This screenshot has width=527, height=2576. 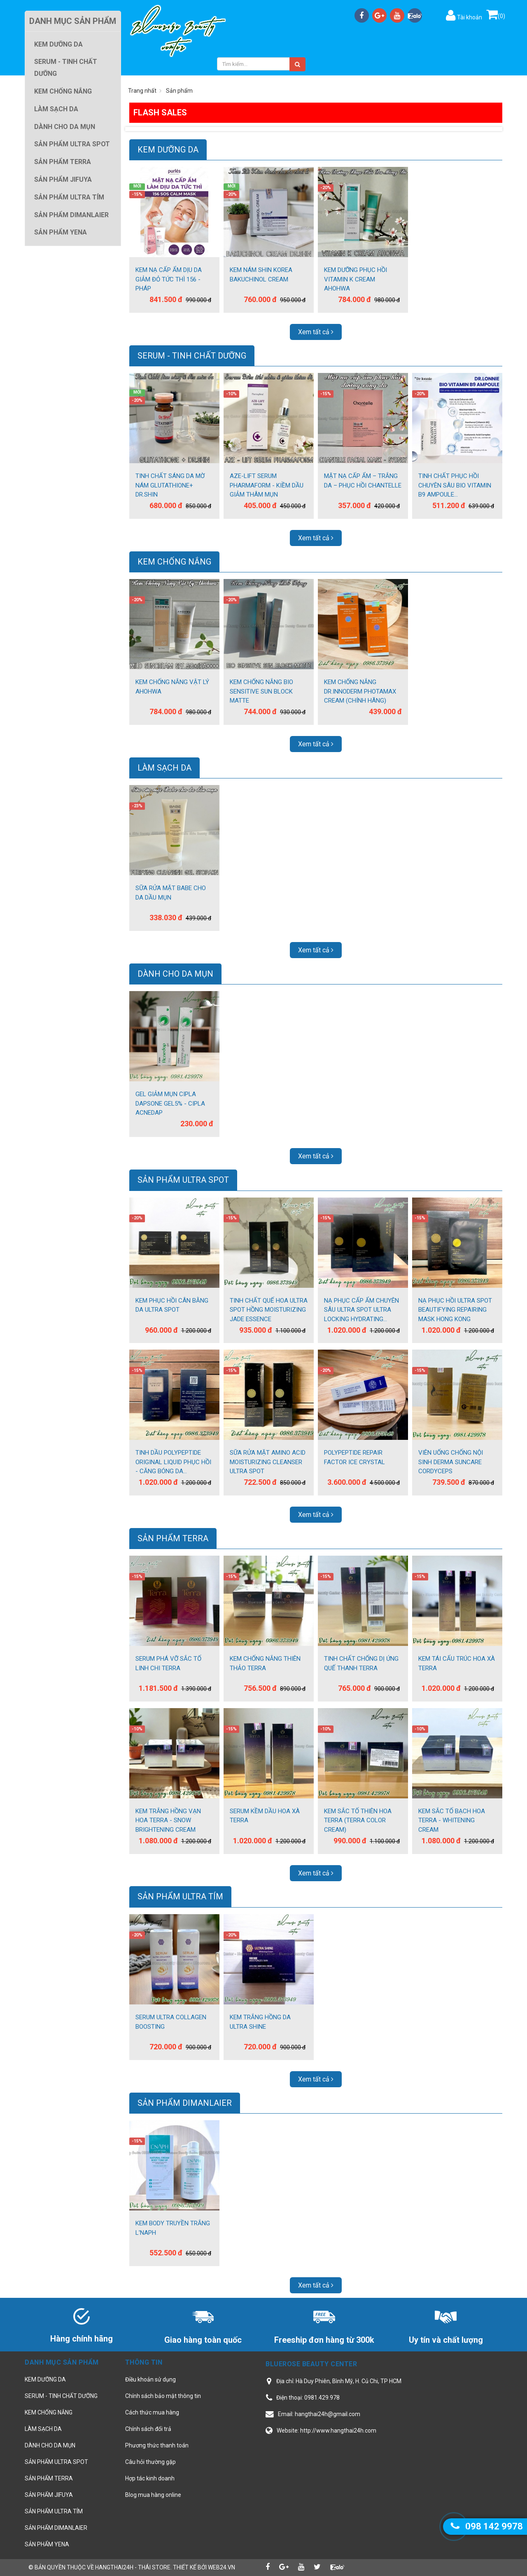 I want to click on SẢN PHẨM DIMANLAIER [button], so click(x=71, y=215).